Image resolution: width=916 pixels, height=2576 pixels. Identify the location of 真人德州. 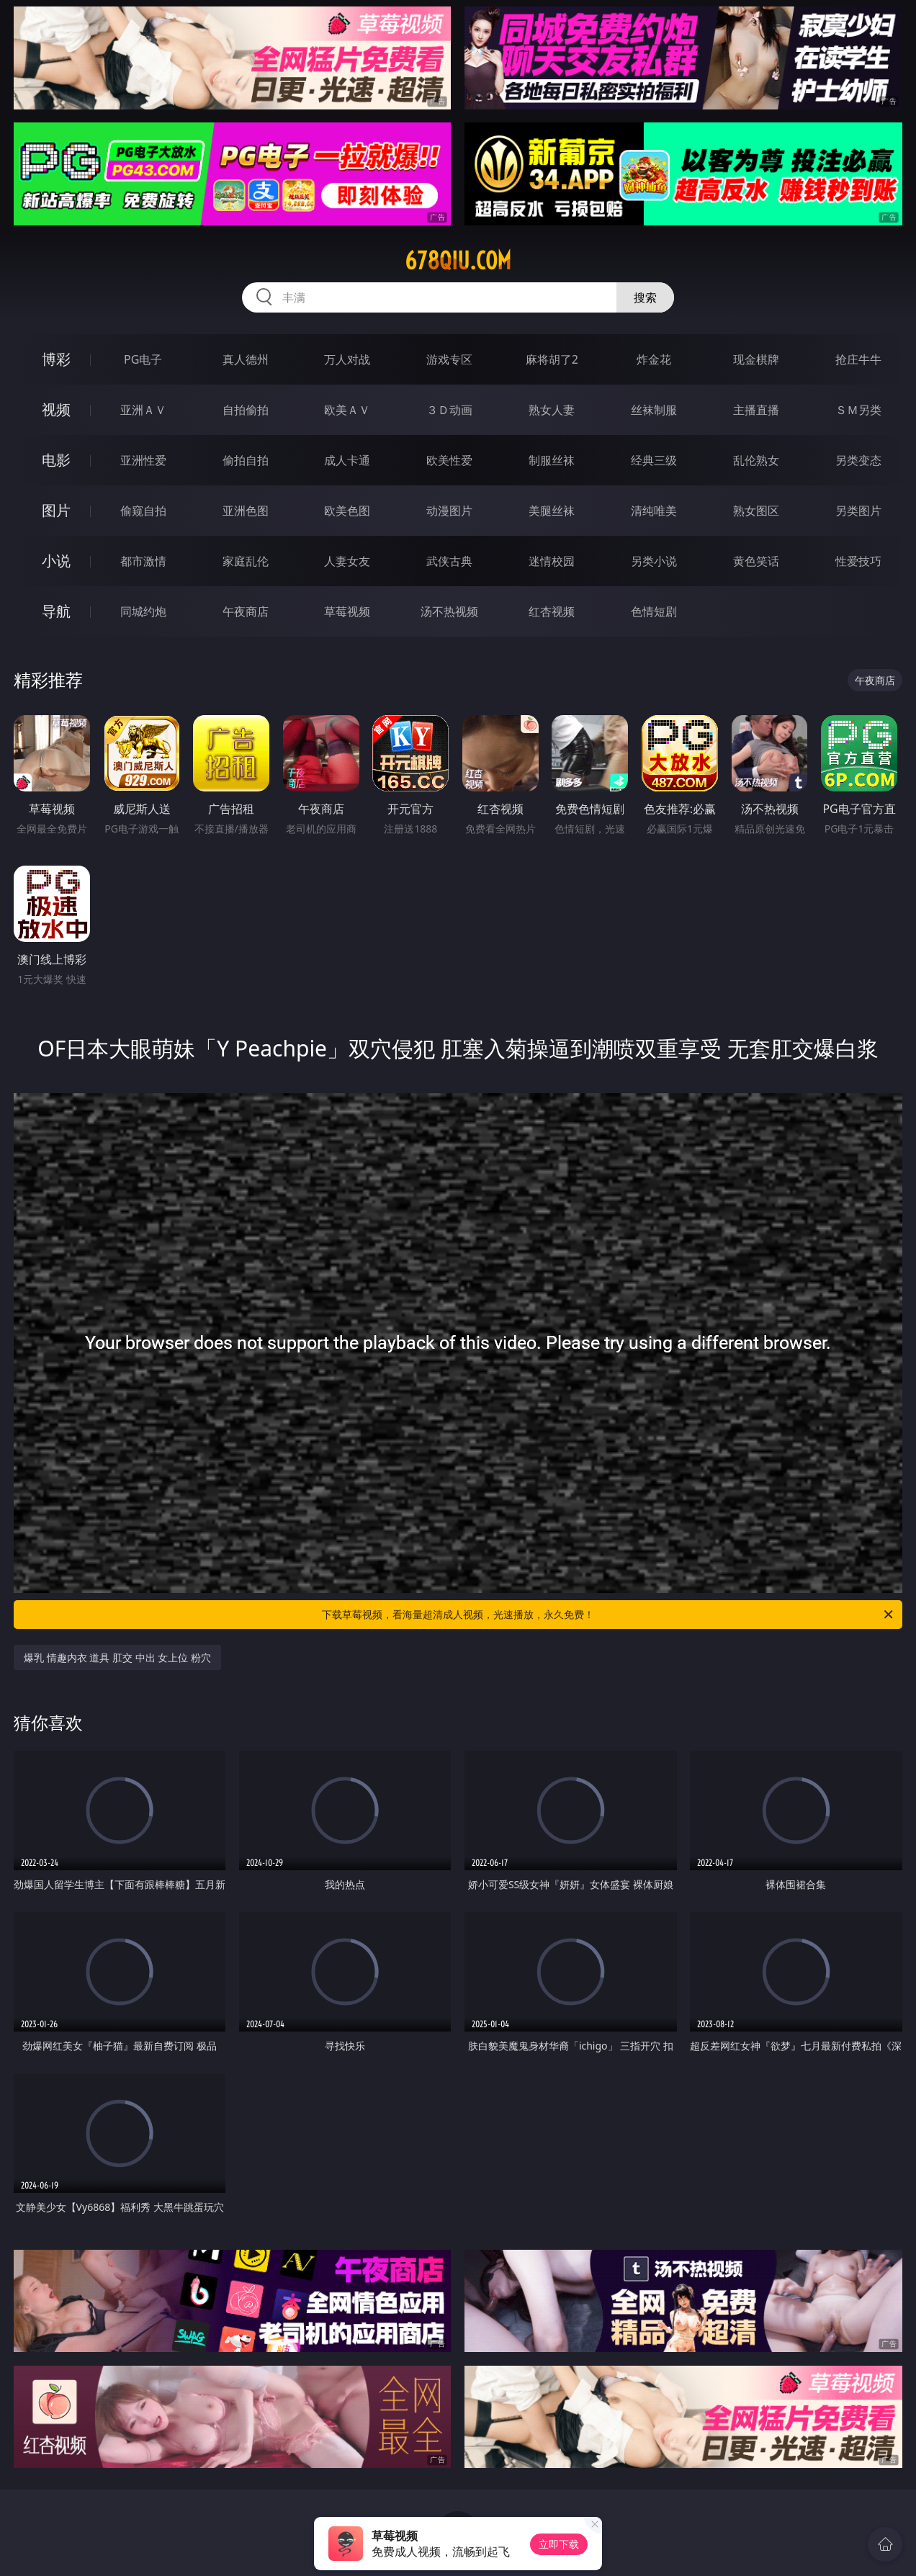
(246, 359).